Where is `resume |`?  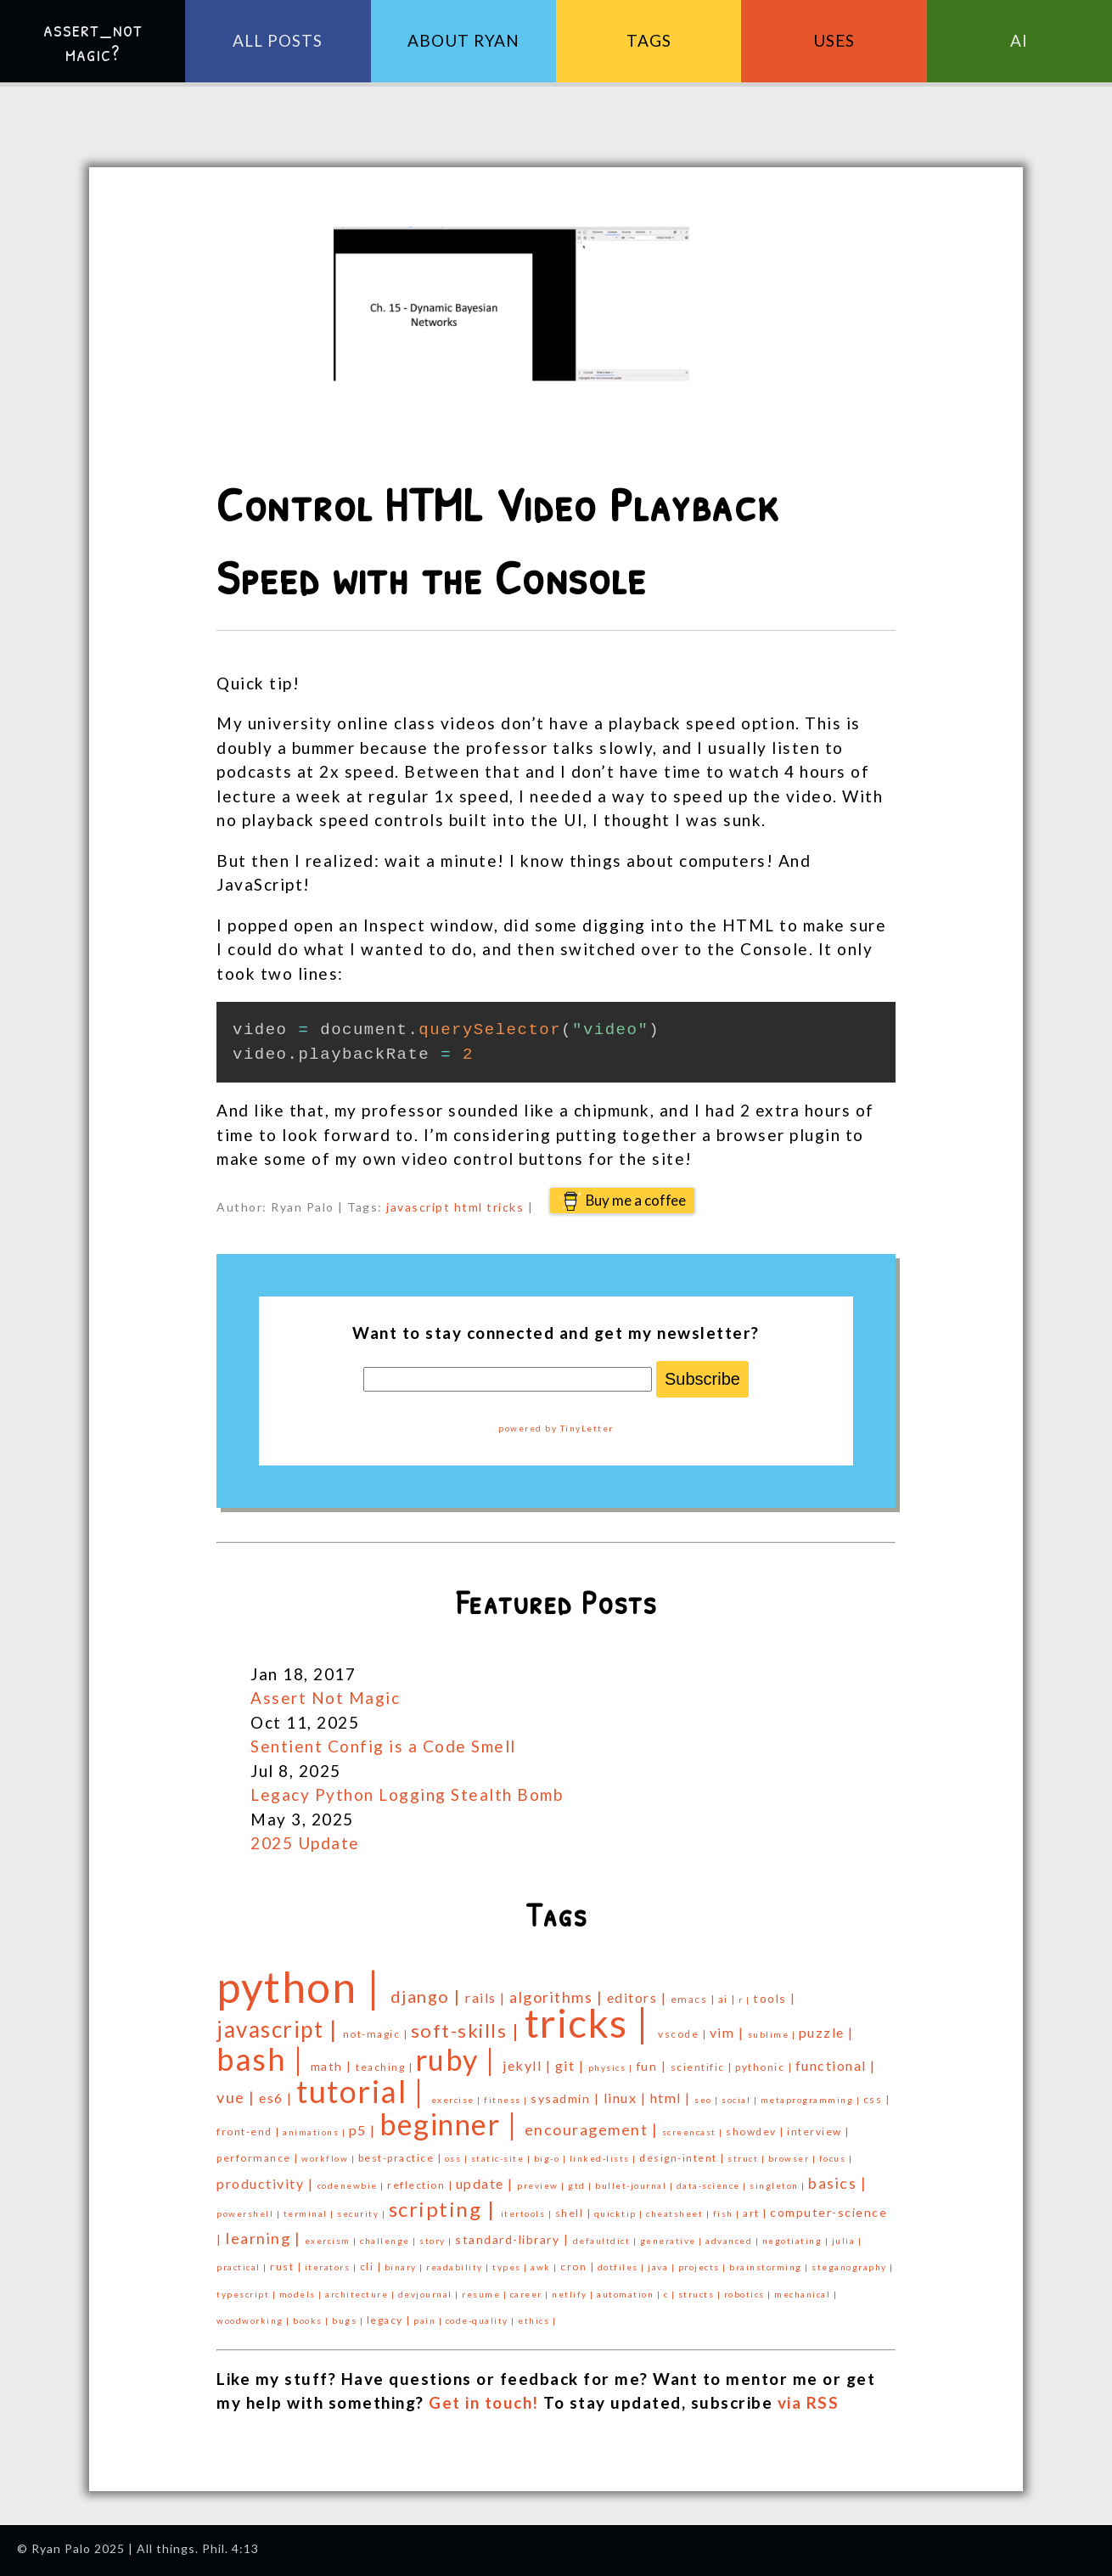
resume | is located at coordinates (486, 2294).